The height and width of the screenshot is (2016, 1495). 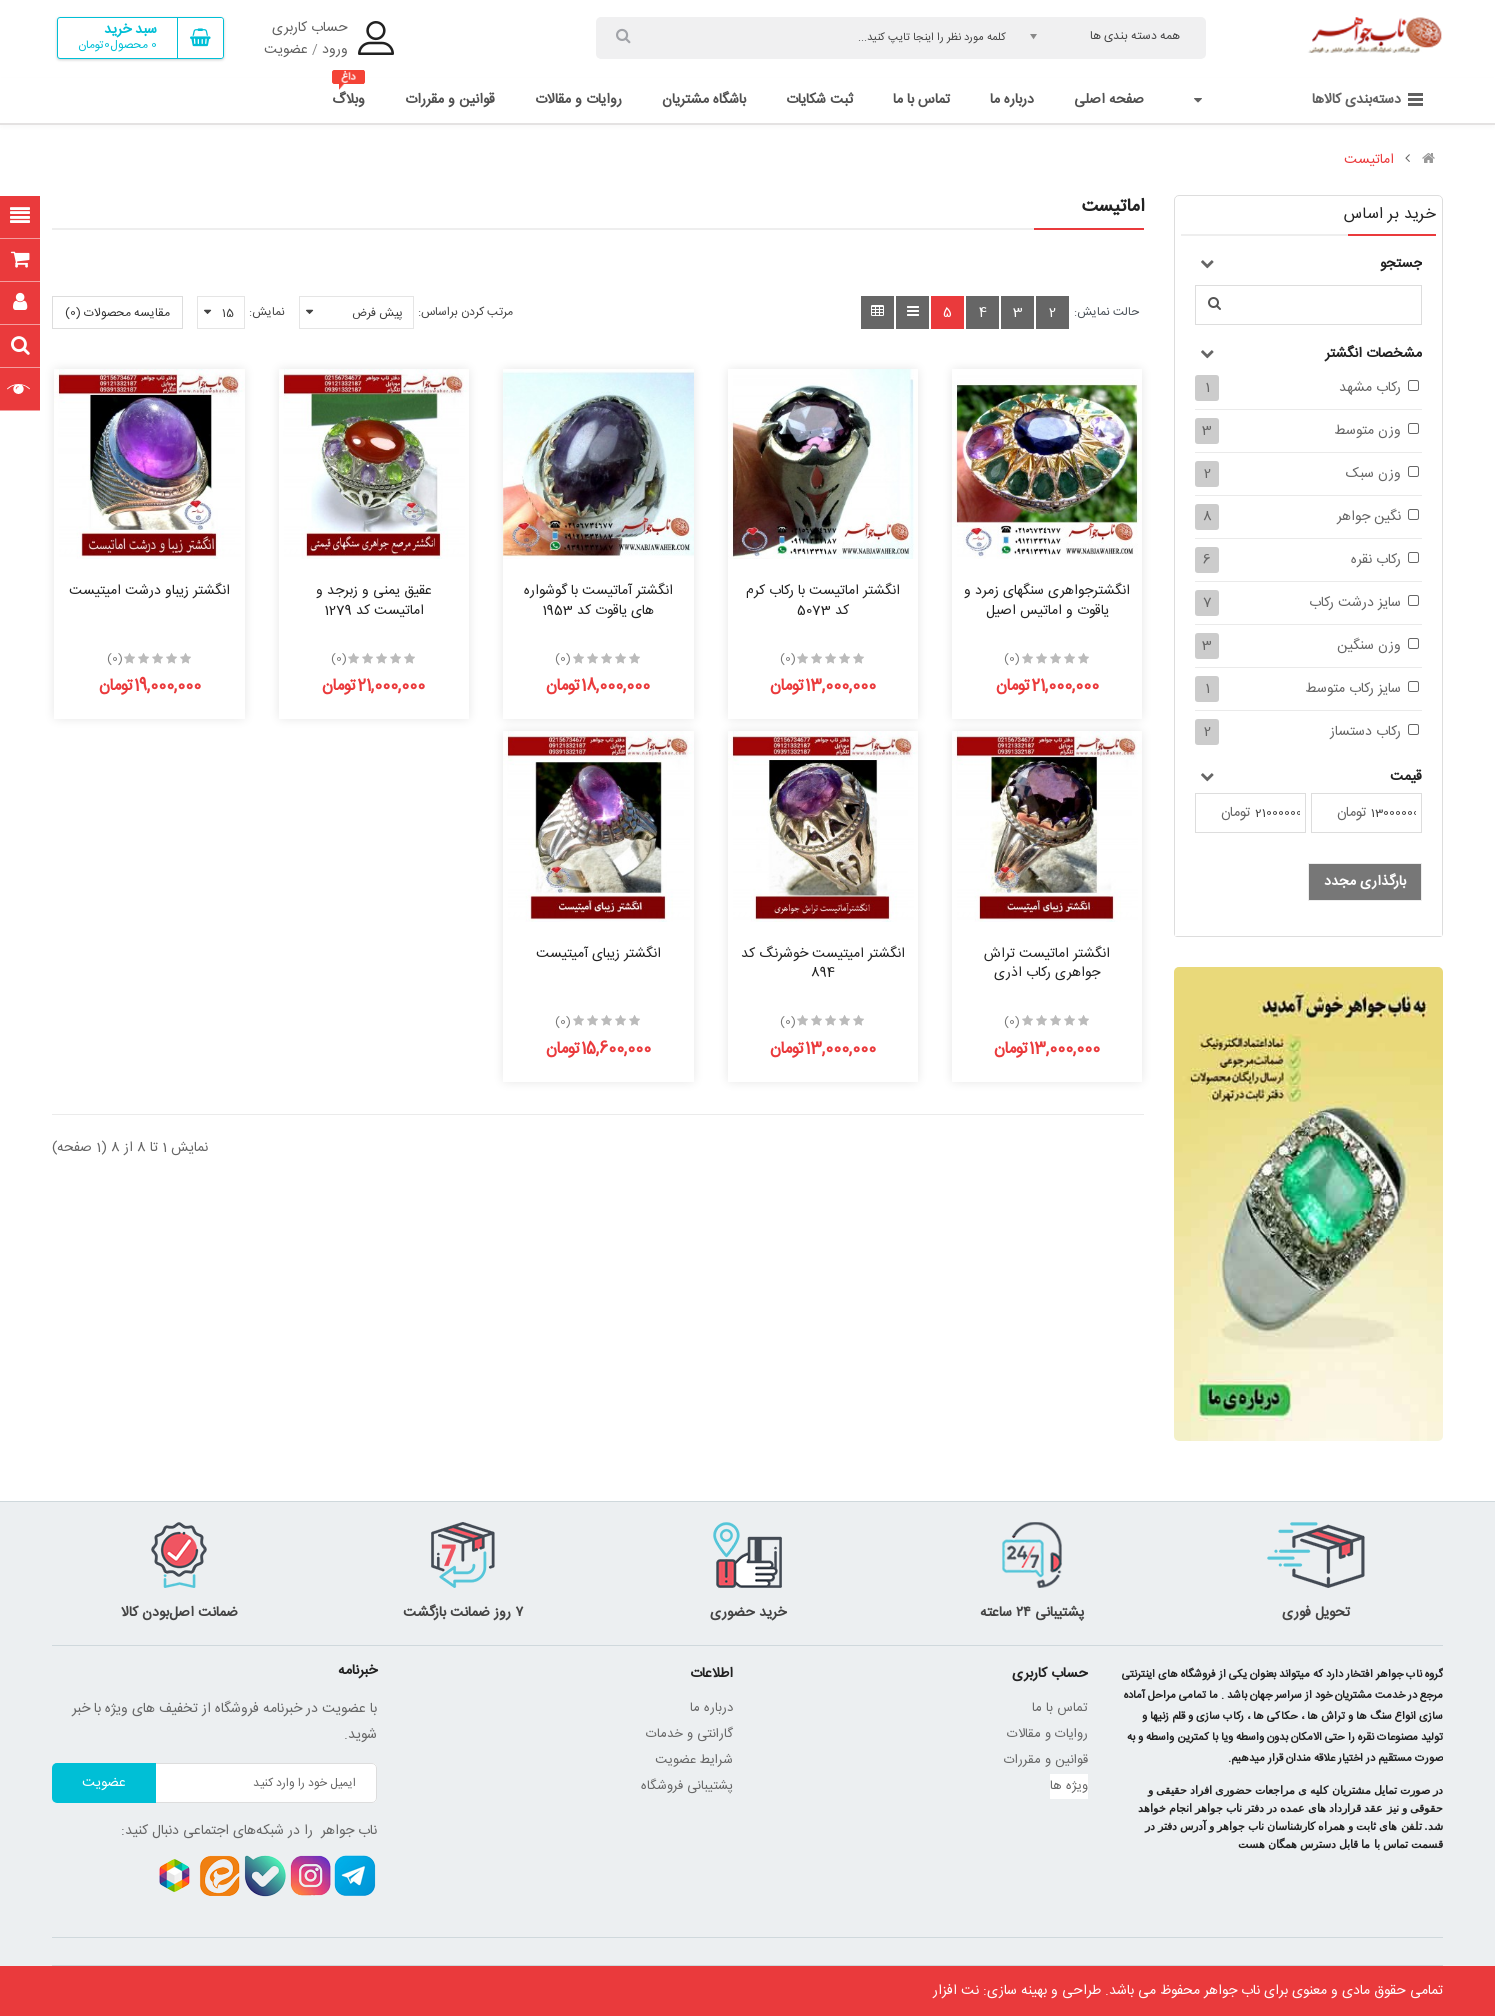 What do you see at coordinates (1365, 732) in the screenshot?
I see `رکاب دستساز` at bounding box center [1365, 732].